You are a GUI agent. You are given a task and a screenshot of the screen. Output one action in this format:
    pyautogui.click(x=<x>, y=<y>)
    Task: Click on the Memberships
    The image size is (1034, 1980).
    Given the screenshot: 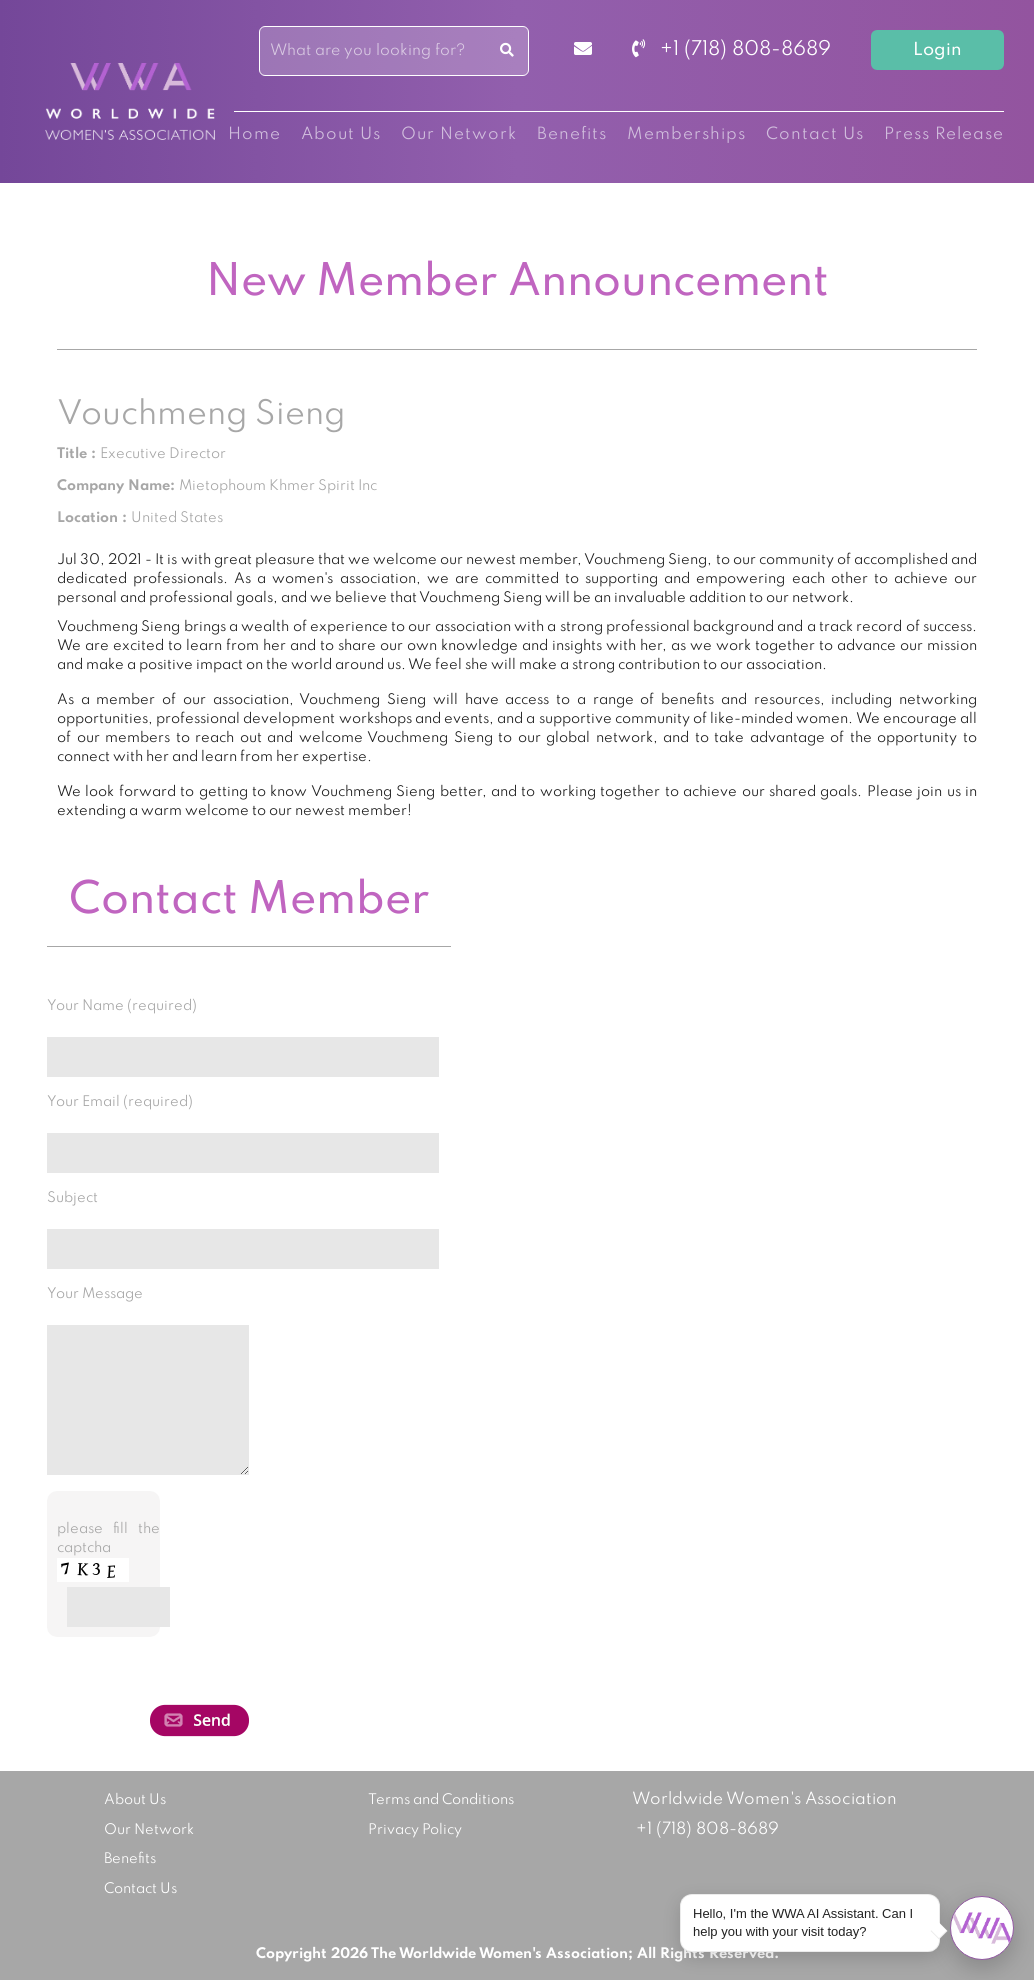 What is the action you would take?
    pyautogui.click(x=686, y=134)
    